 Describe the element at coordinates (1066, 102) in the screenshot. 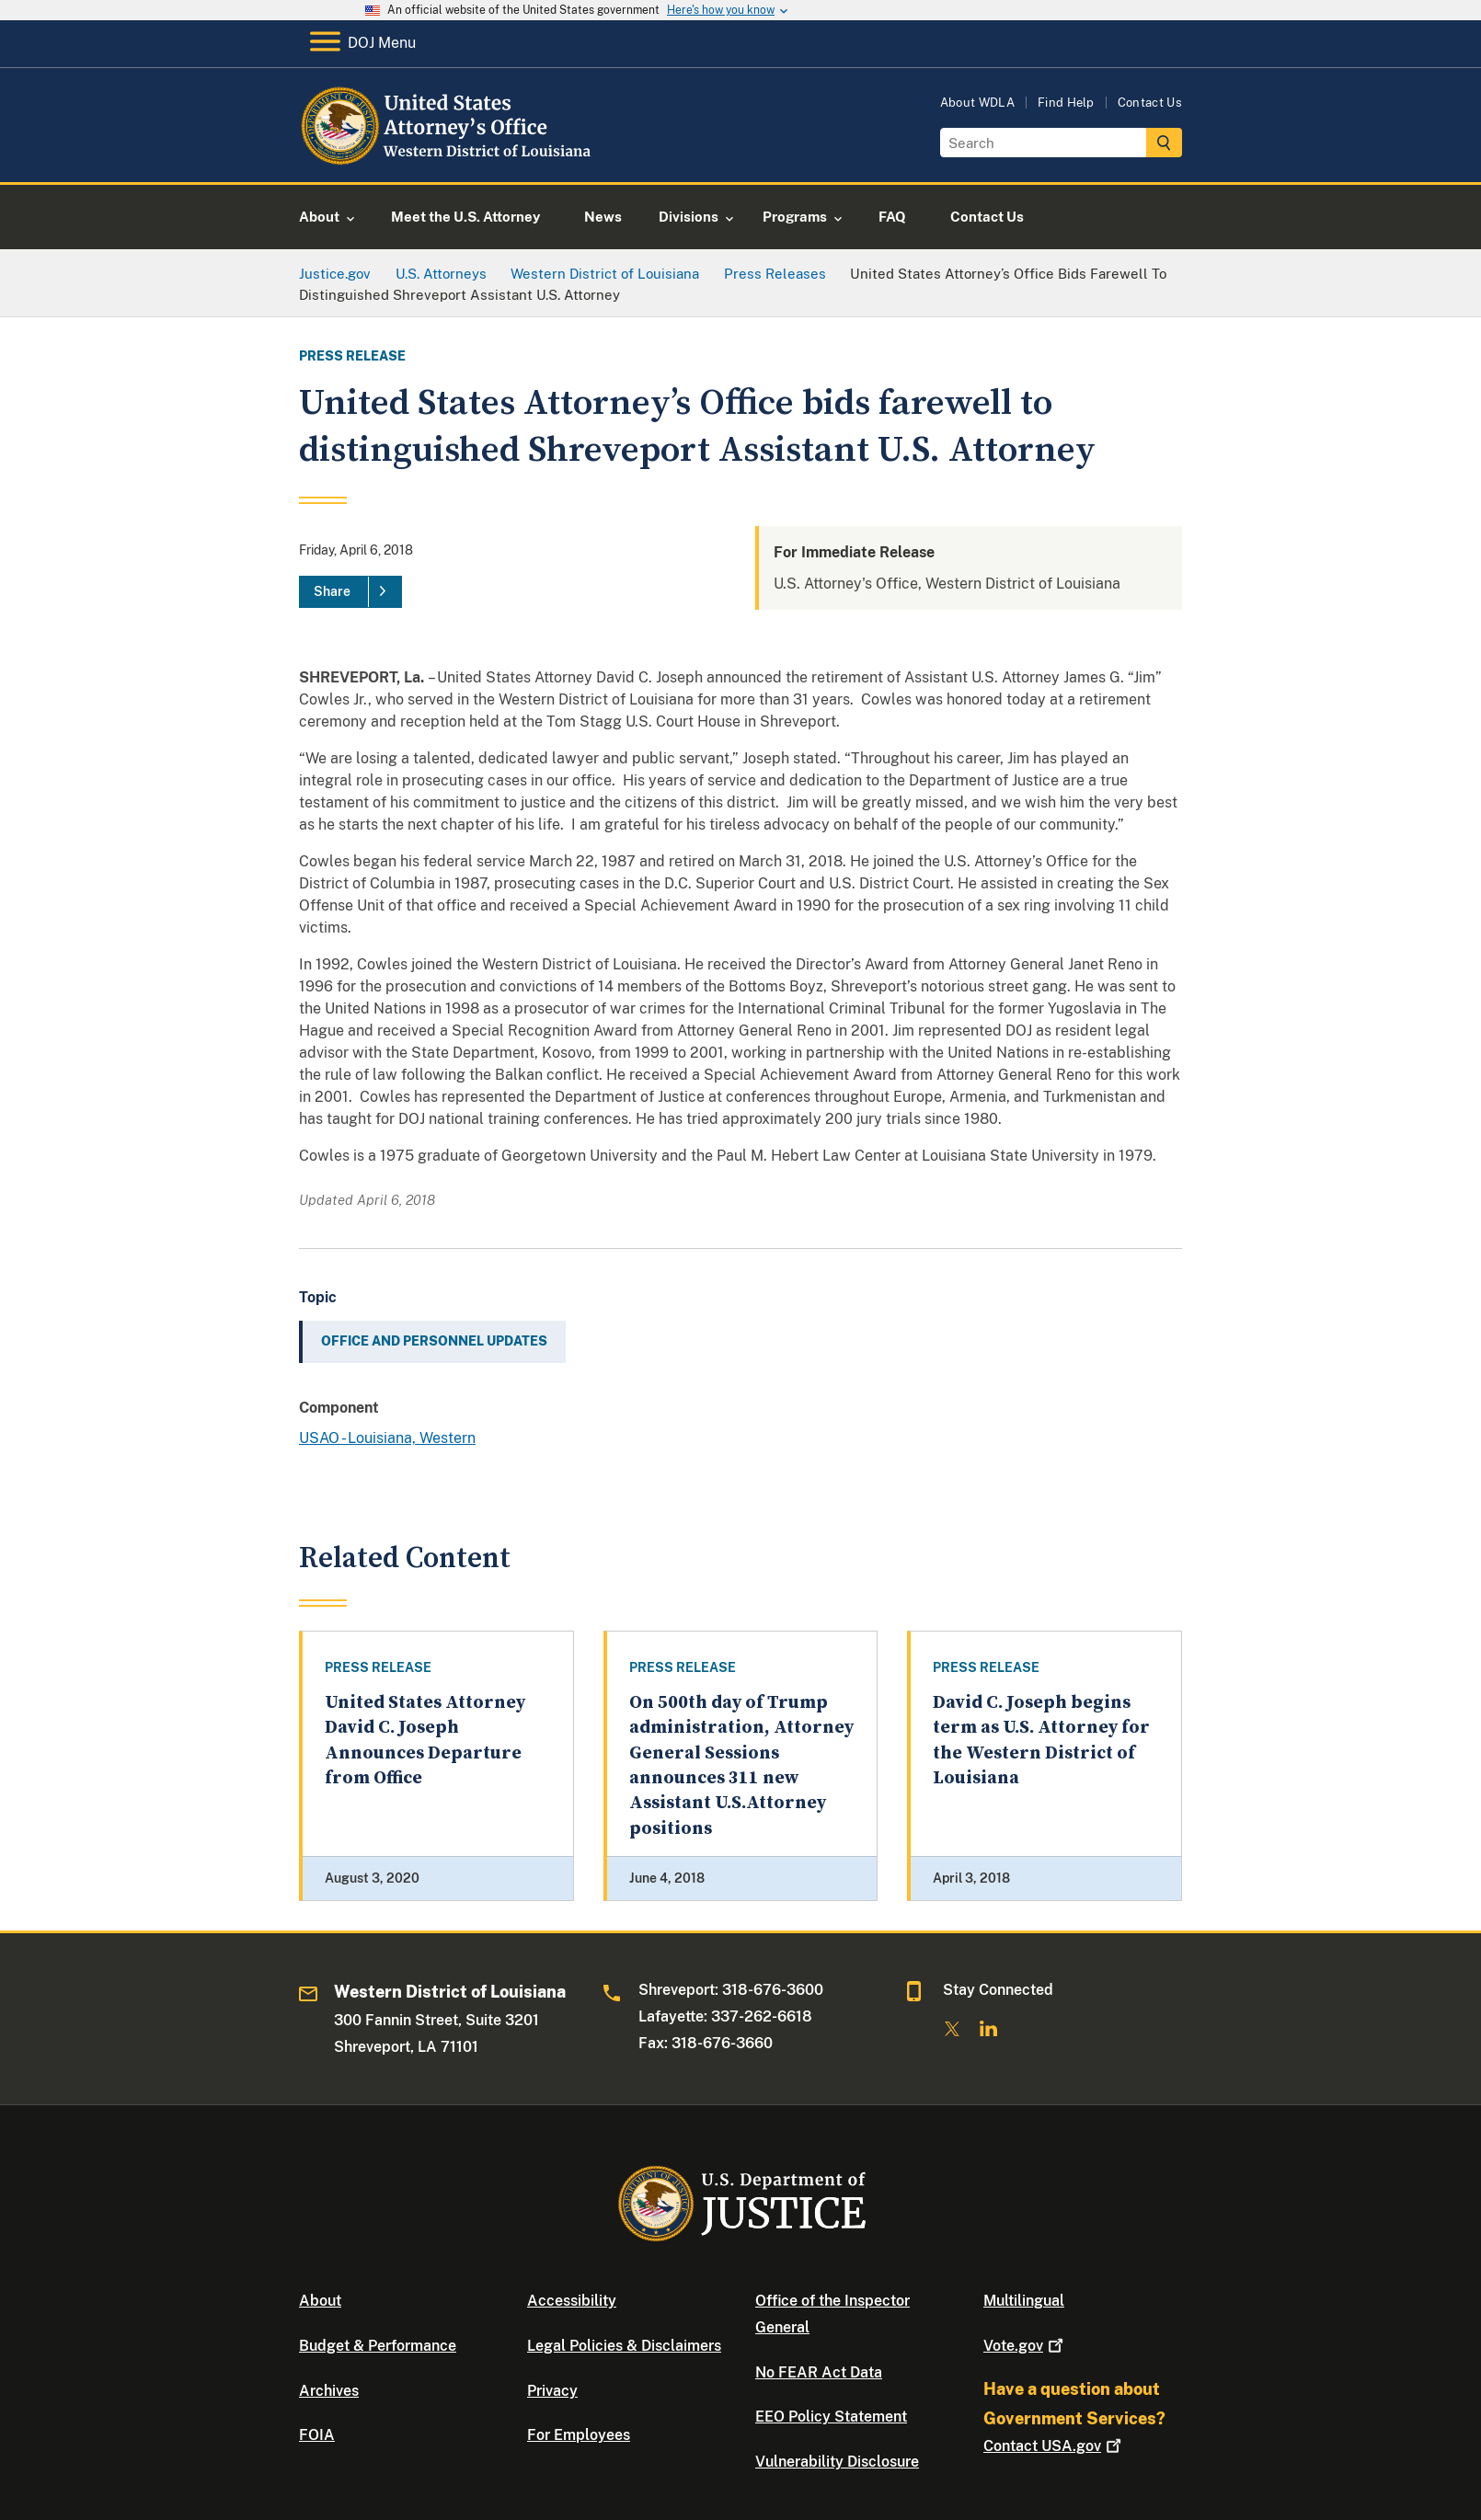

I see `Find Help` at that location.